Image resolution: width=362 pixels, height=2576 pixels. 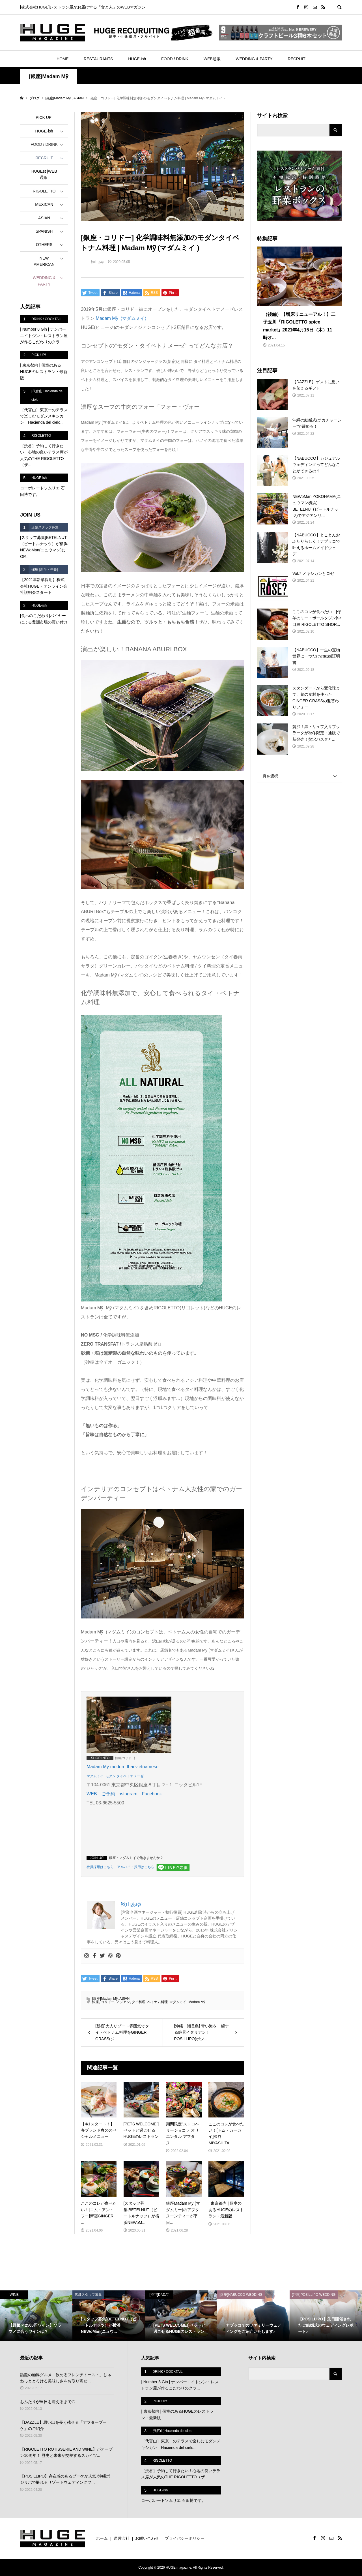 What do you see at coordinates (157, 2002) in the screenshot?
I see `ベトナム料理` at bounding box center [157, 2002].